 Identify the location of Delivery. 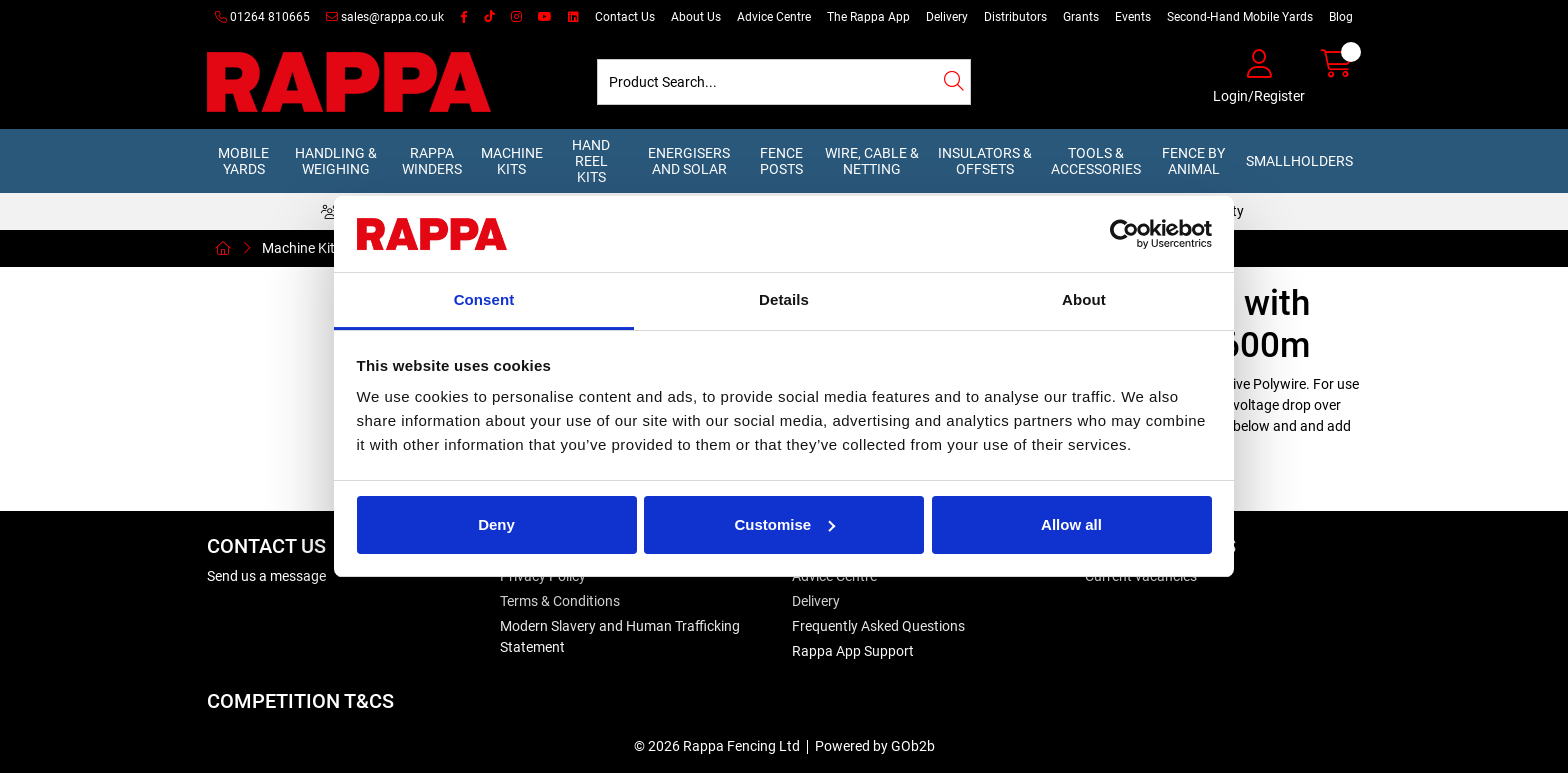
(947, 17).